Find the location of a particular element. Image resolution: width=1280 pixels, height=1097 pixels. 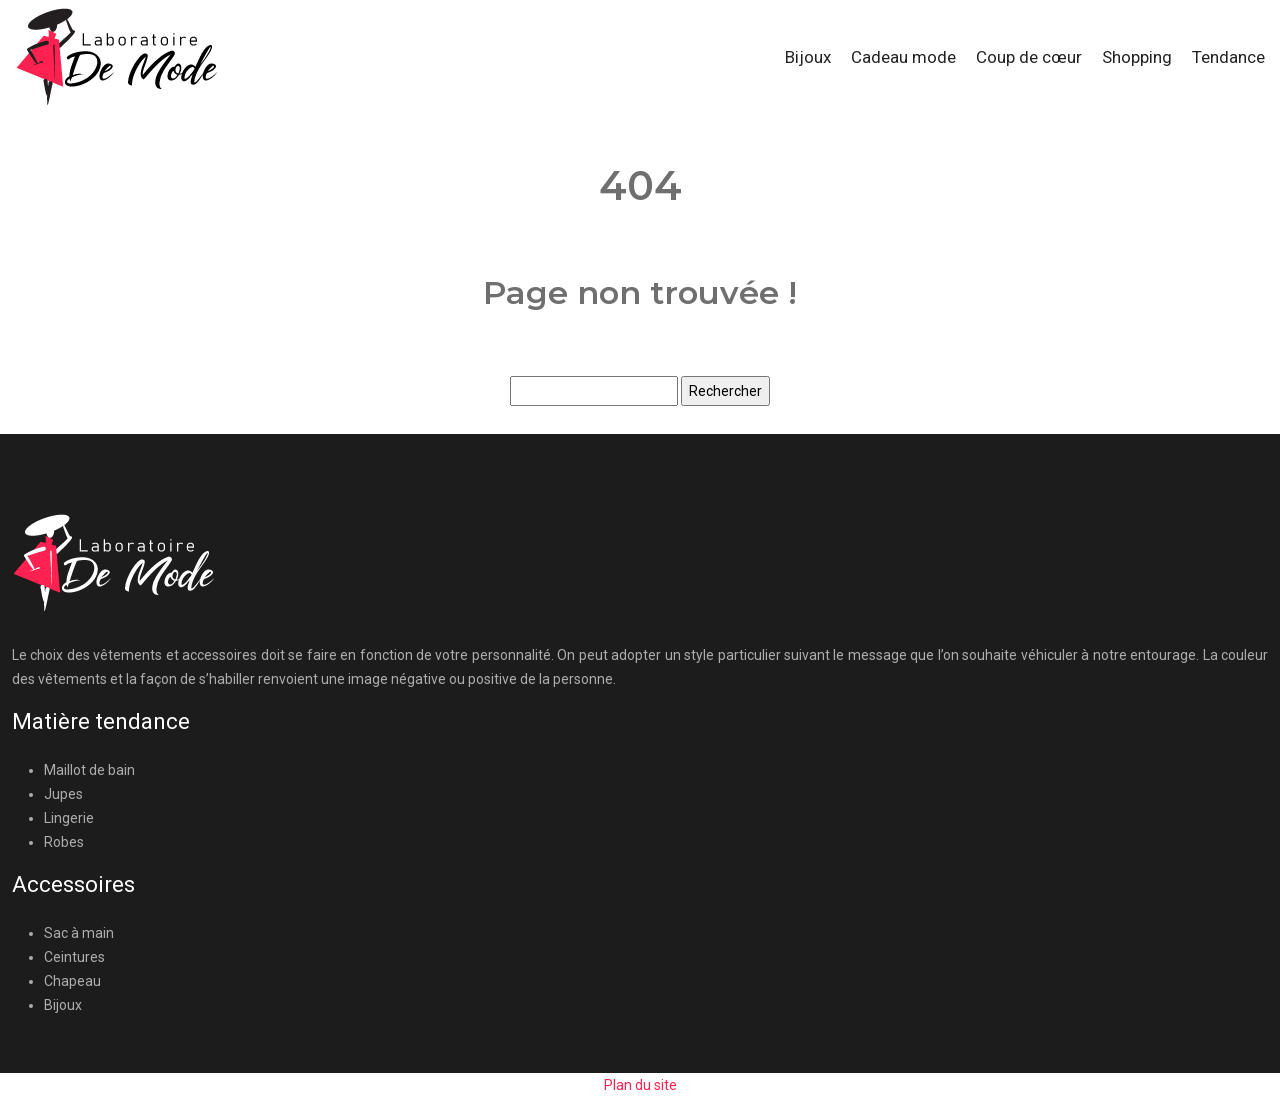

Tendance is located at coordinates (1228, 57).